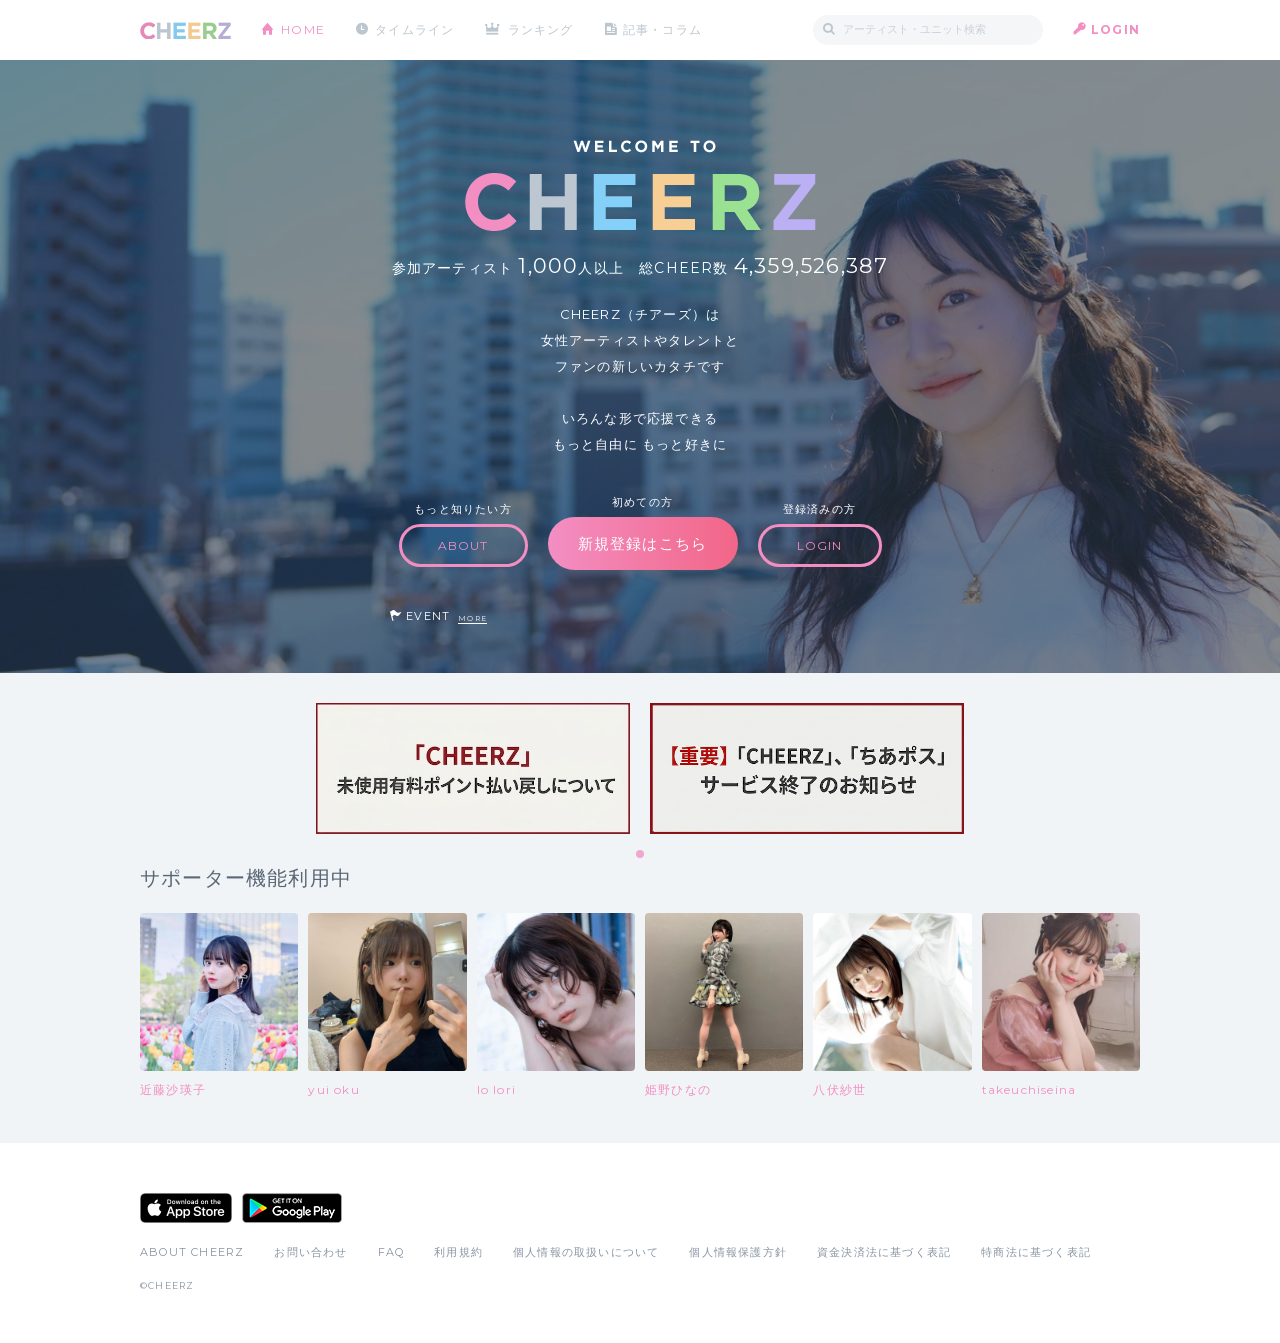  What do you see at coordinates (738, 1252) in the screenshot?
I see `個人情報保護方針` at bounding box center [738, 1252].